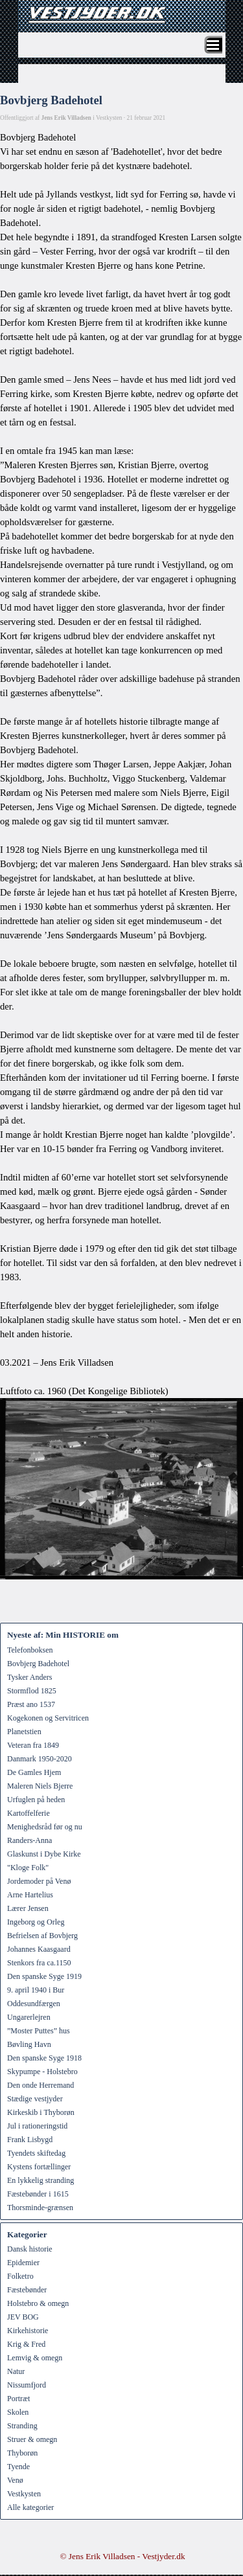  I want to click on Bøvling Havn, so click(29, 2044).